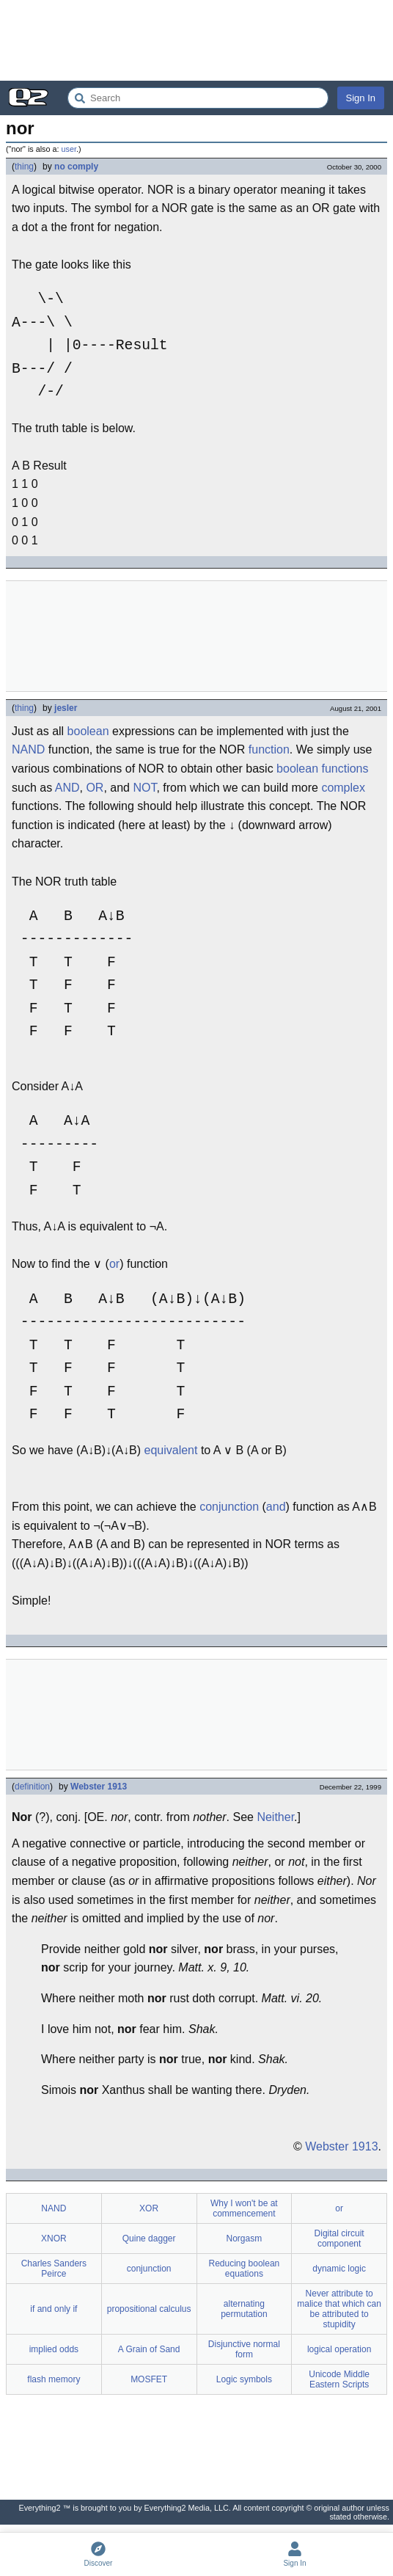 Image resolution: width=393 pixels, height=2576 pixels. What do you see at coordinates (149, 2238) in the screenshot?
I see `Quine dagger` at bounding box center [149, 2238].